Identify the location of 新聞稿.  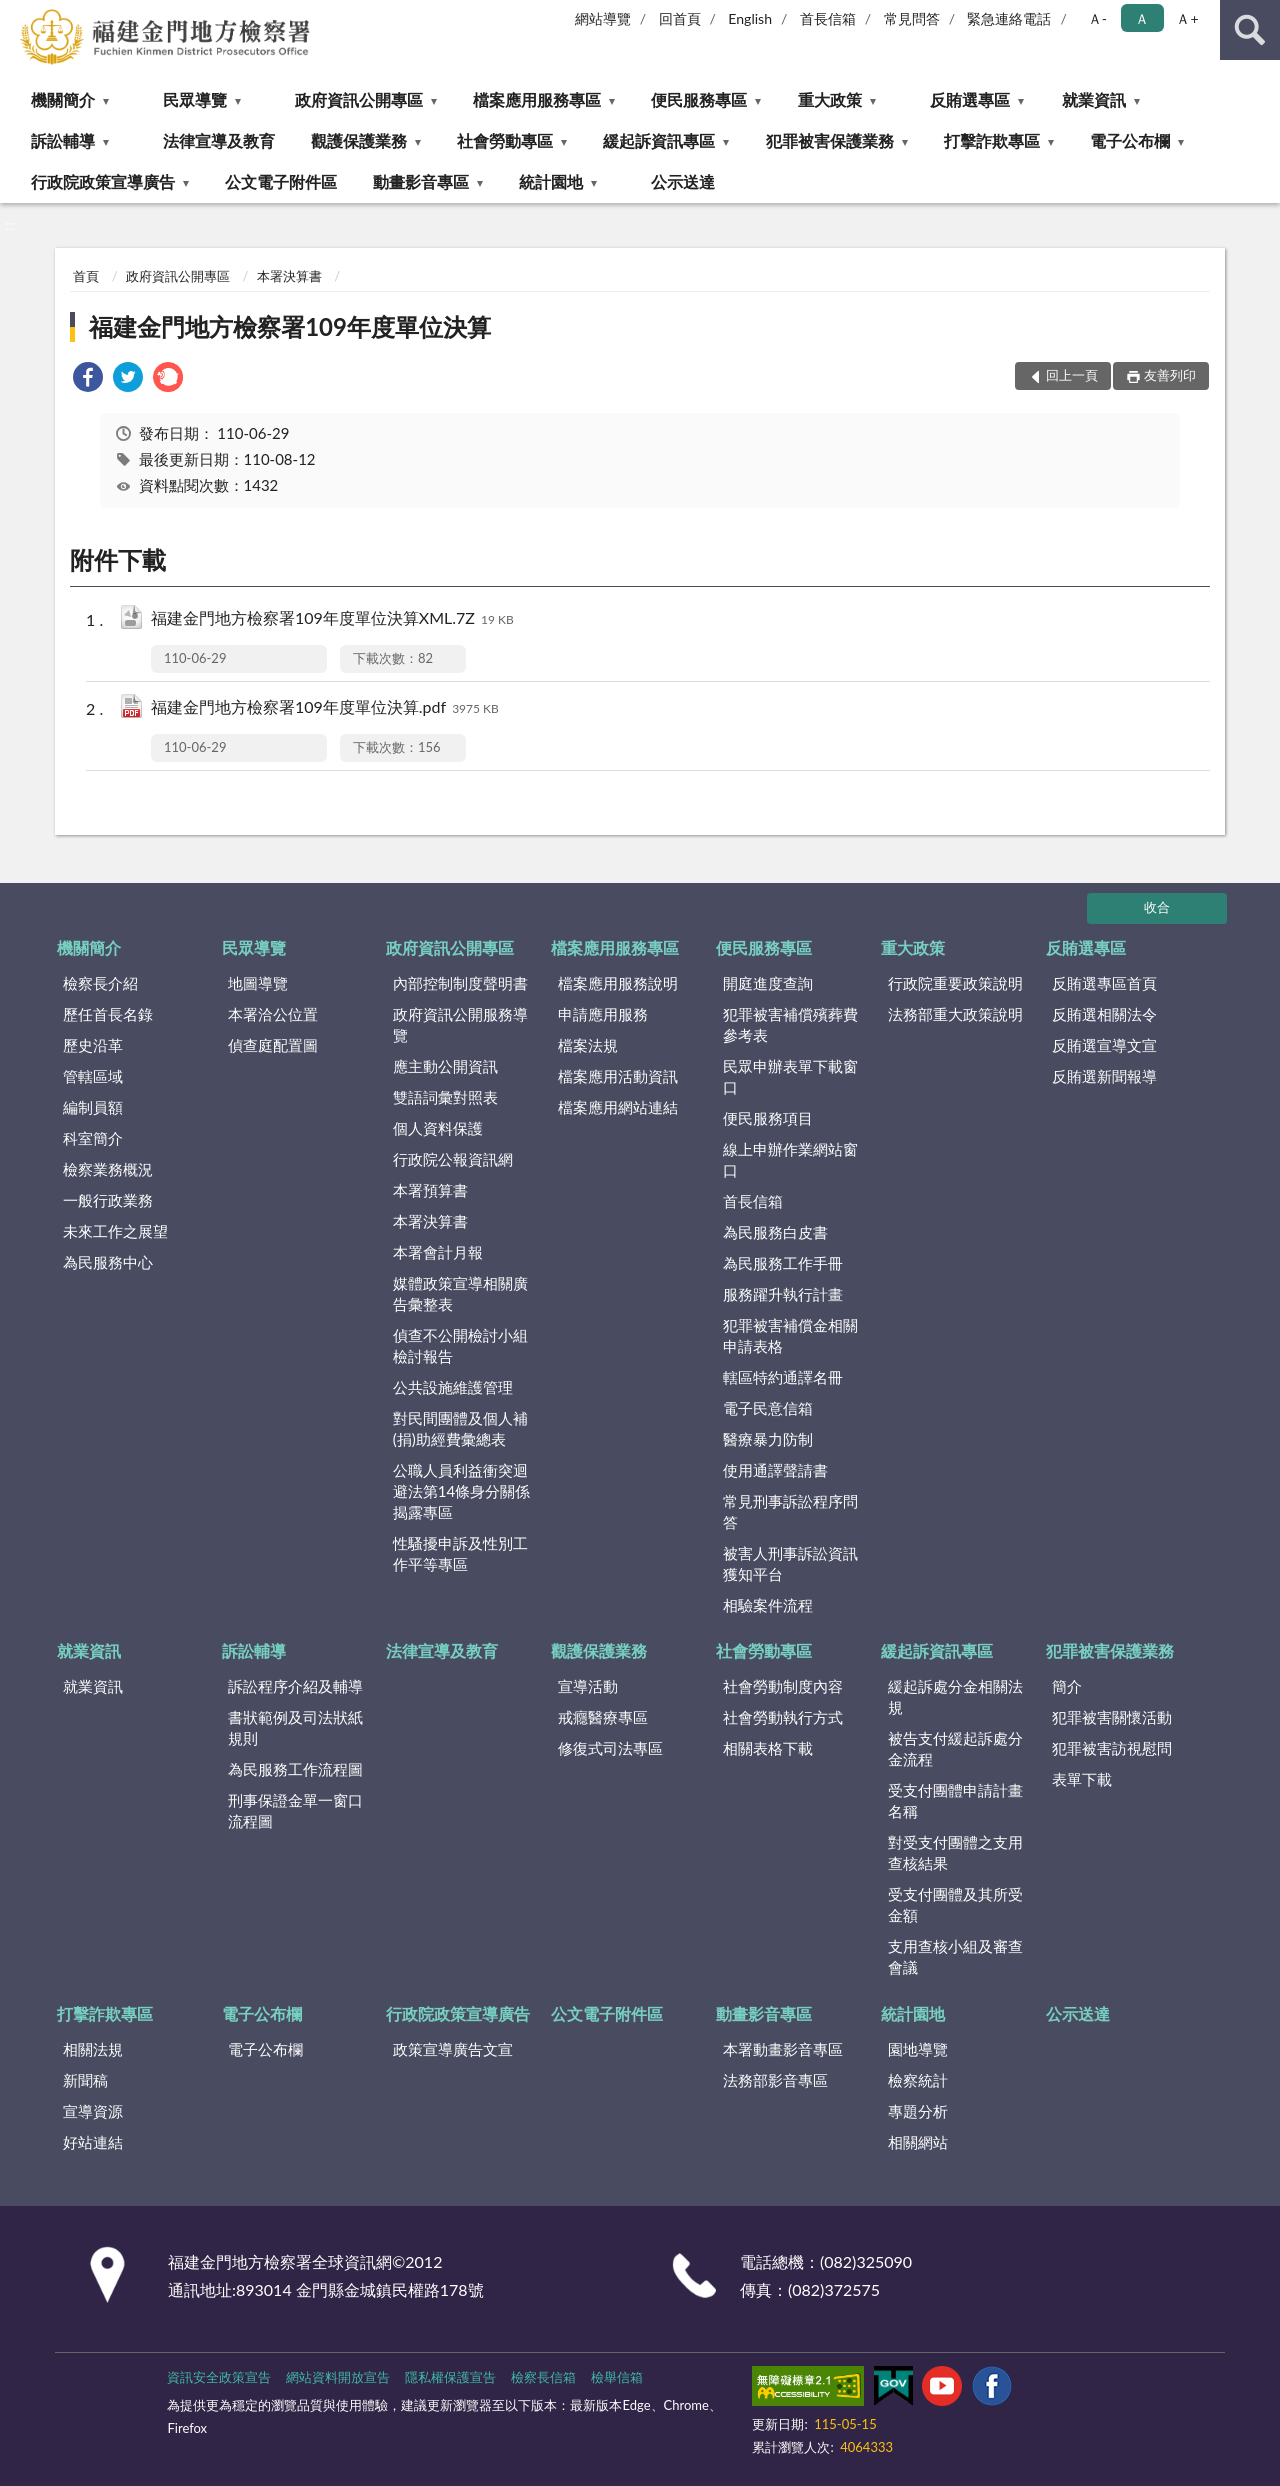
(85, 2080).